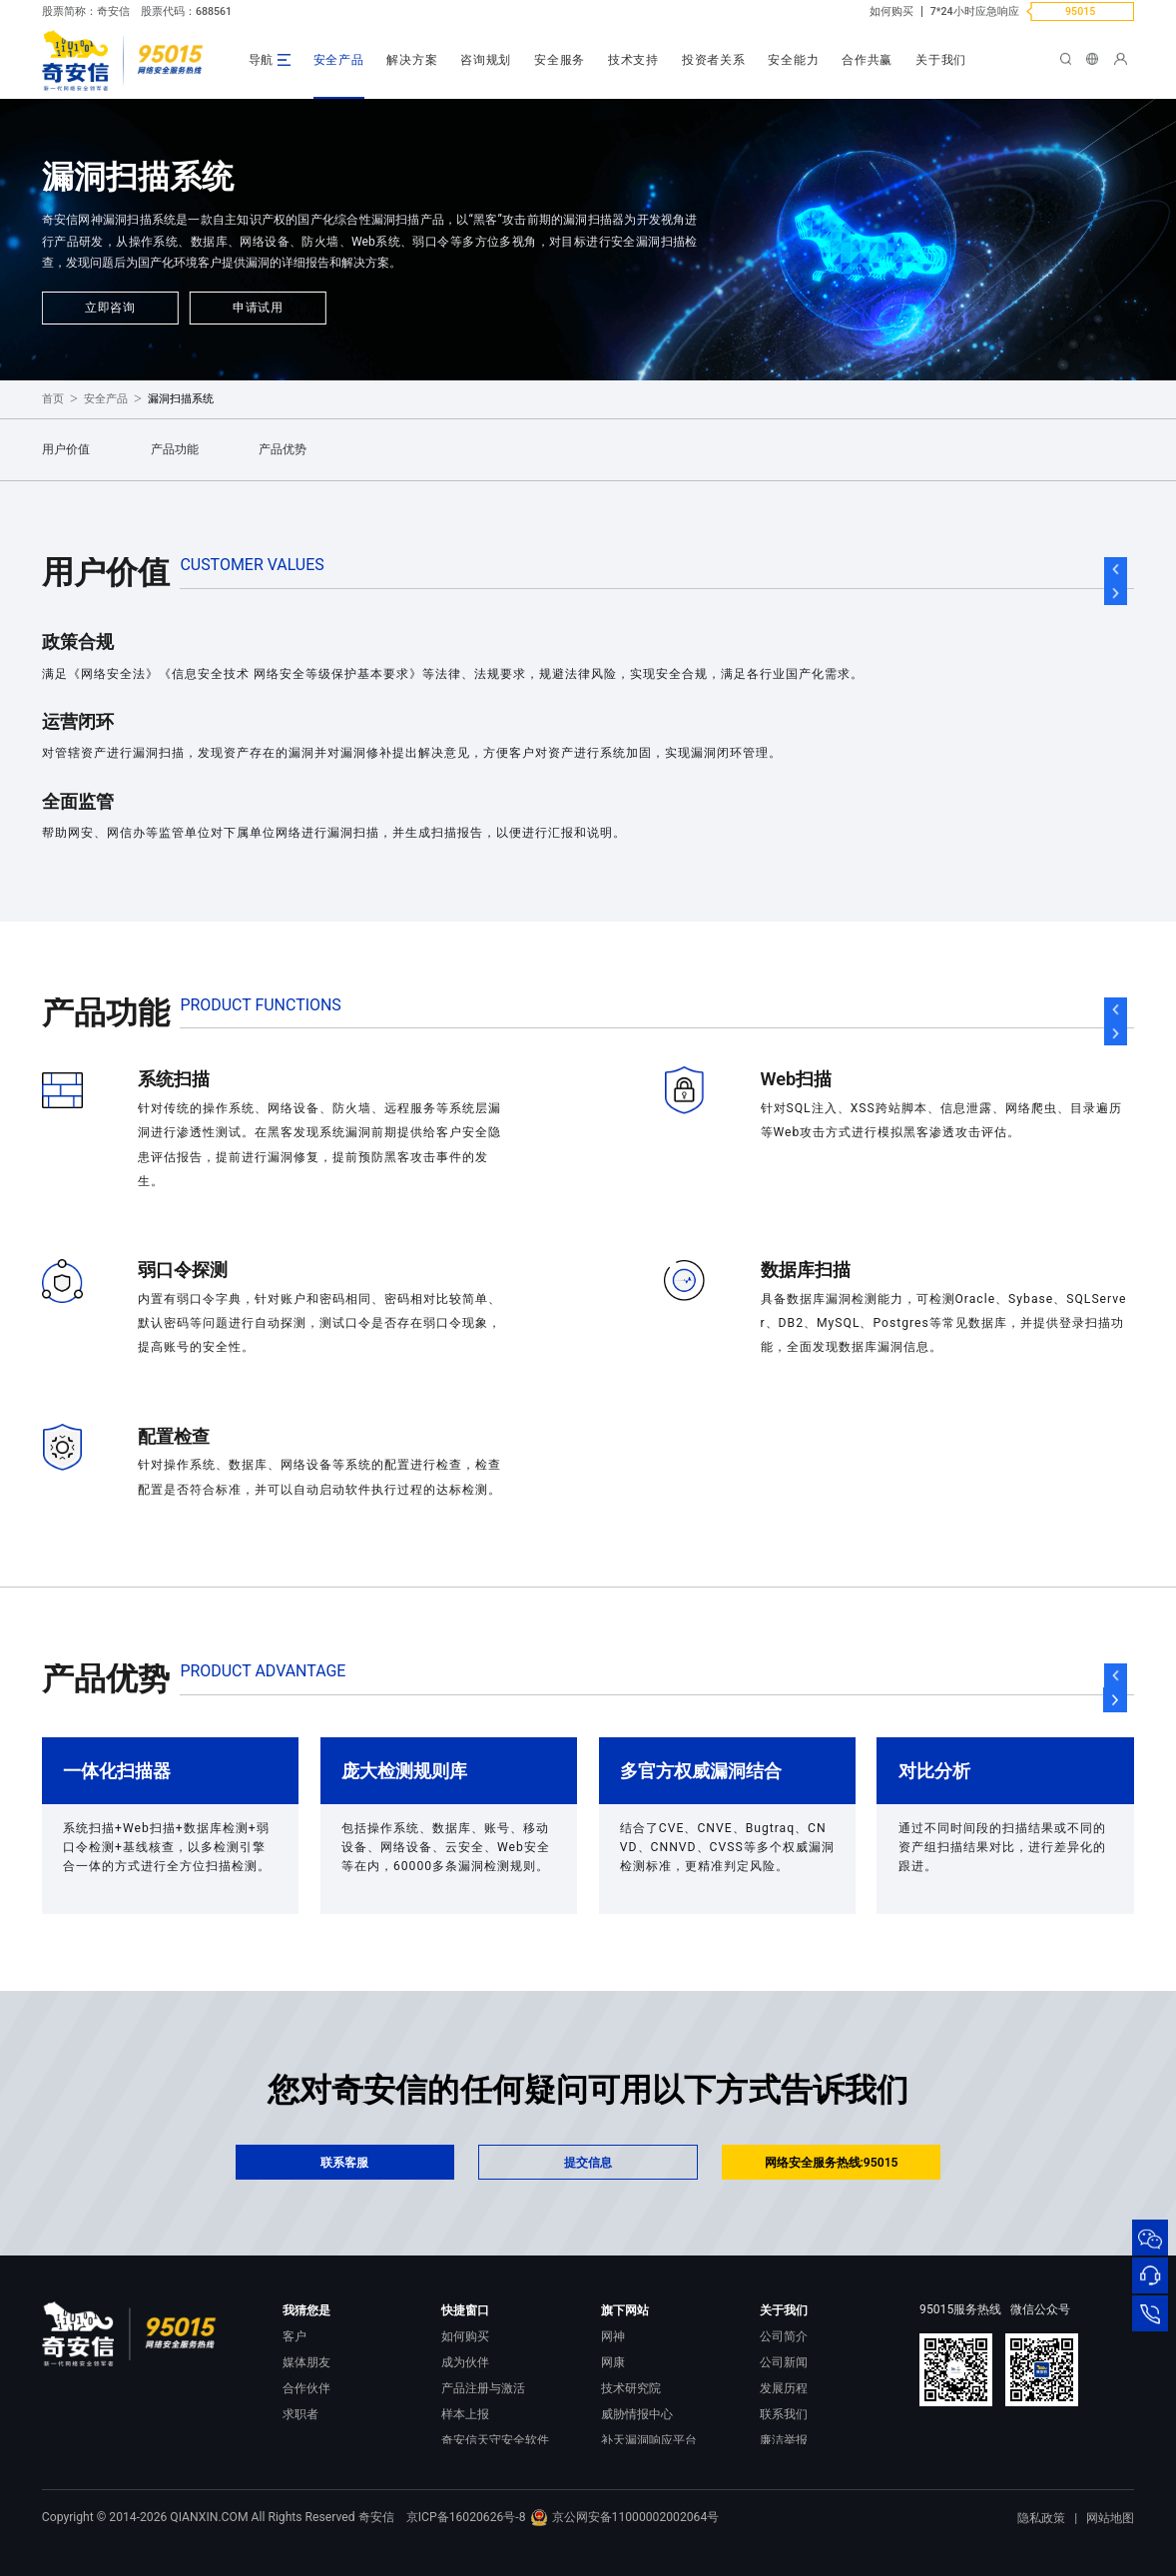 The height and width of the screenshot is (2576, 1176). I want to click on 合作伙伴, so click(306, 2388).